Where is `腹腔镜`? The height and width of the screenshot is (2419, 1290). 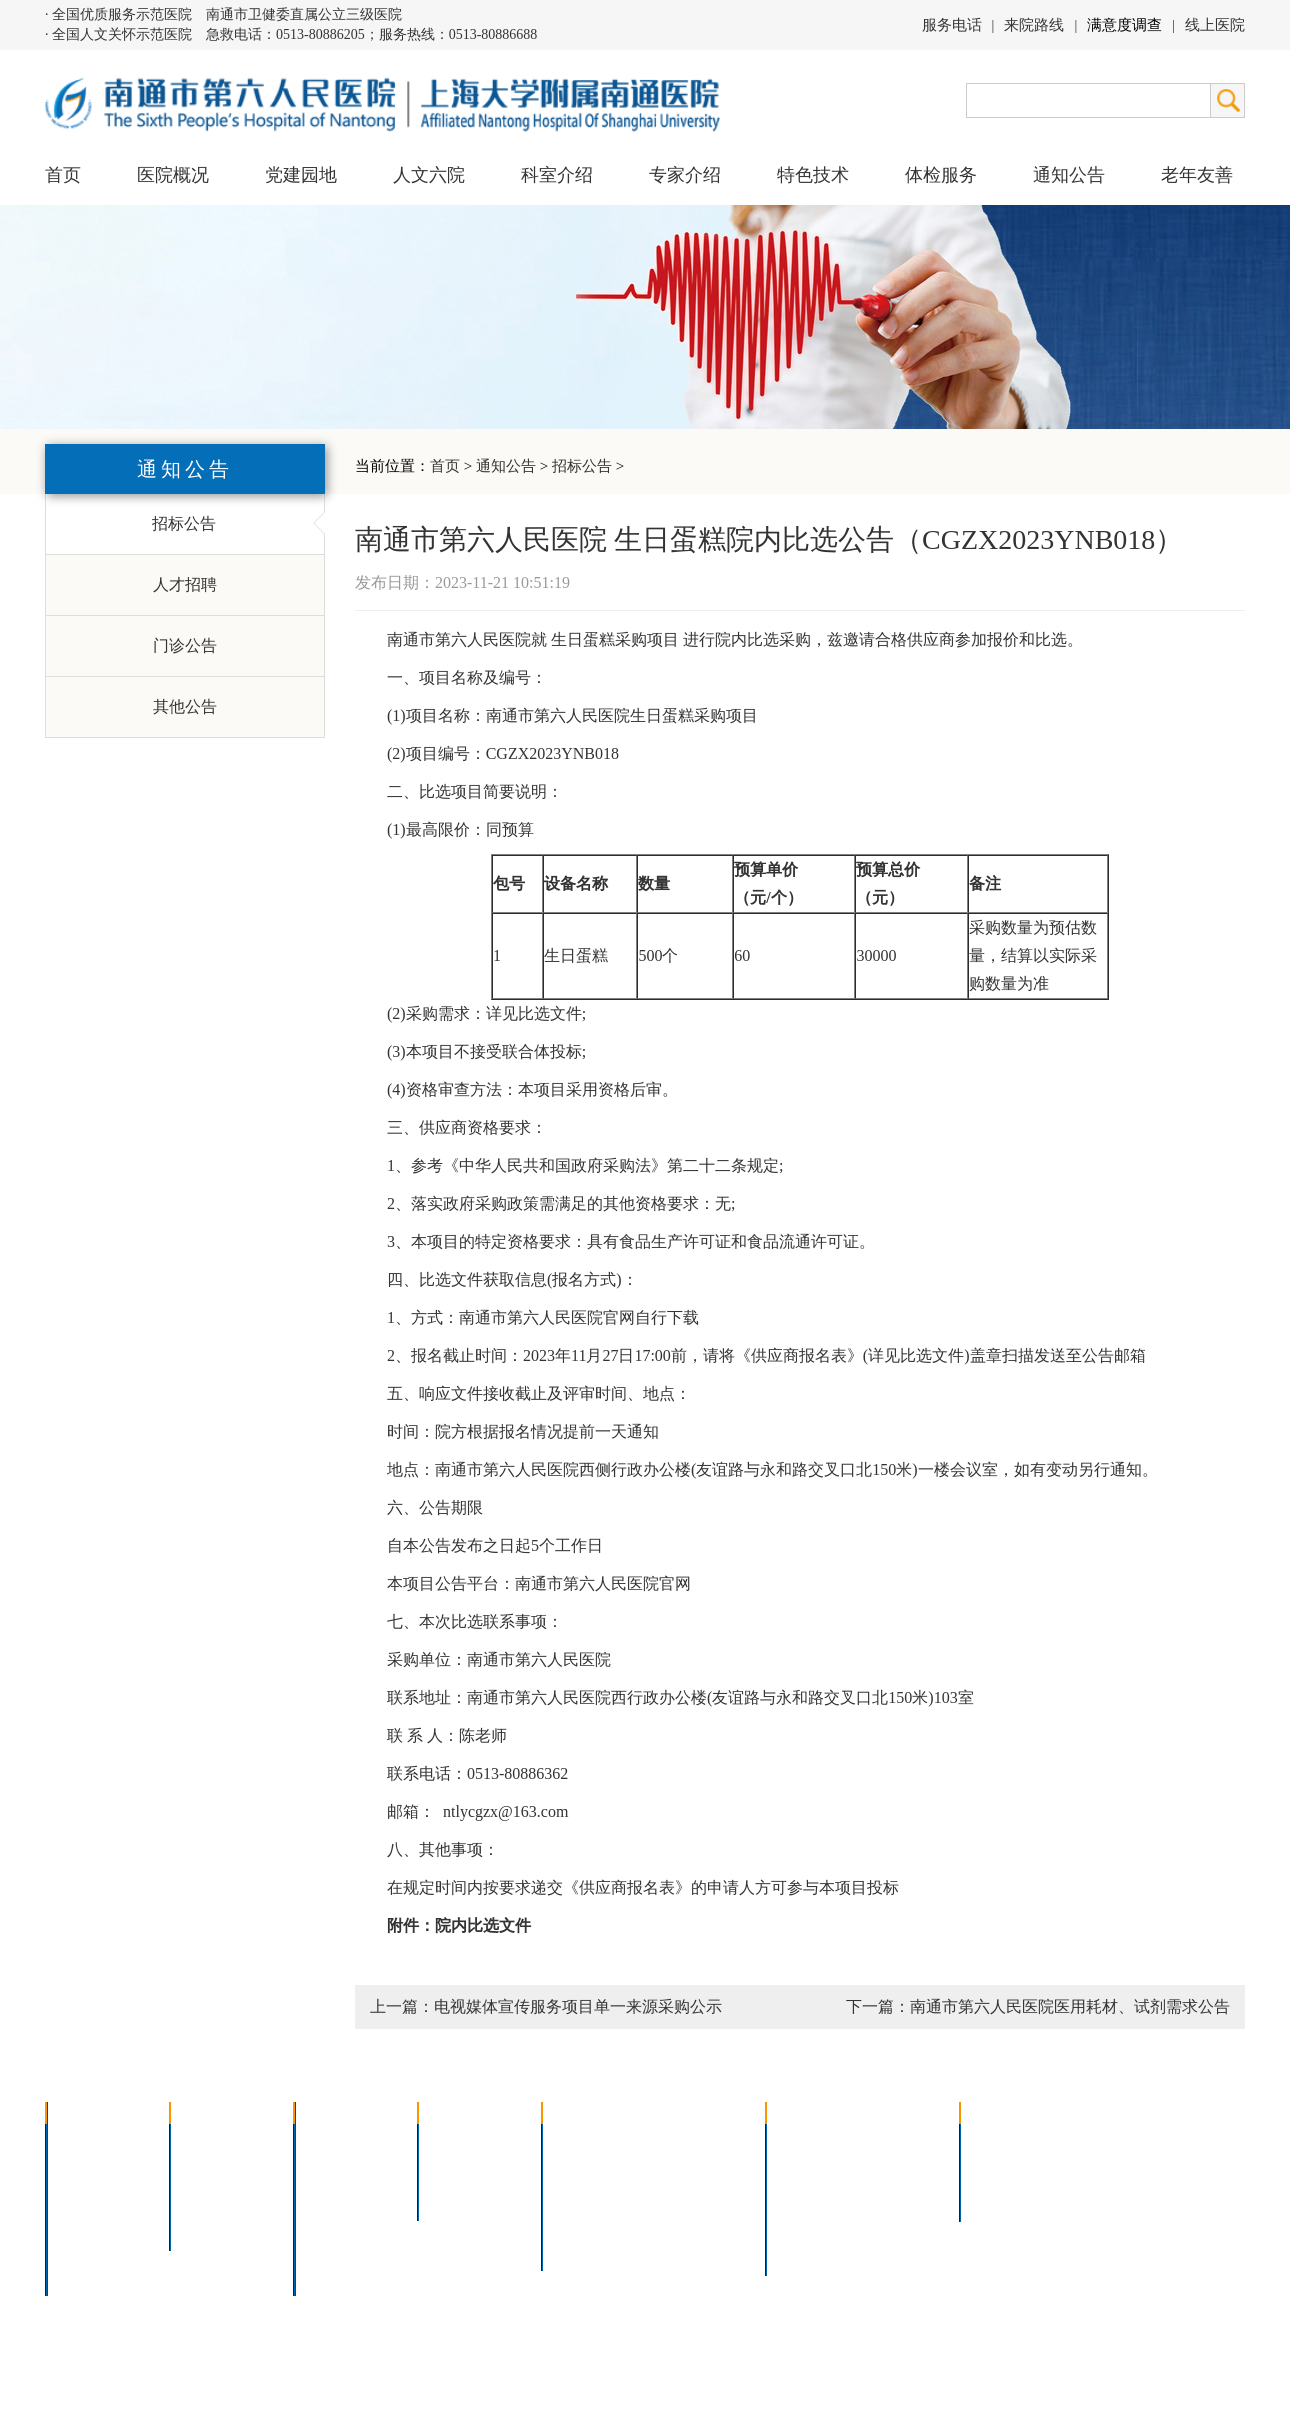
腹腔镜 is located at coordinates (684, 2194).